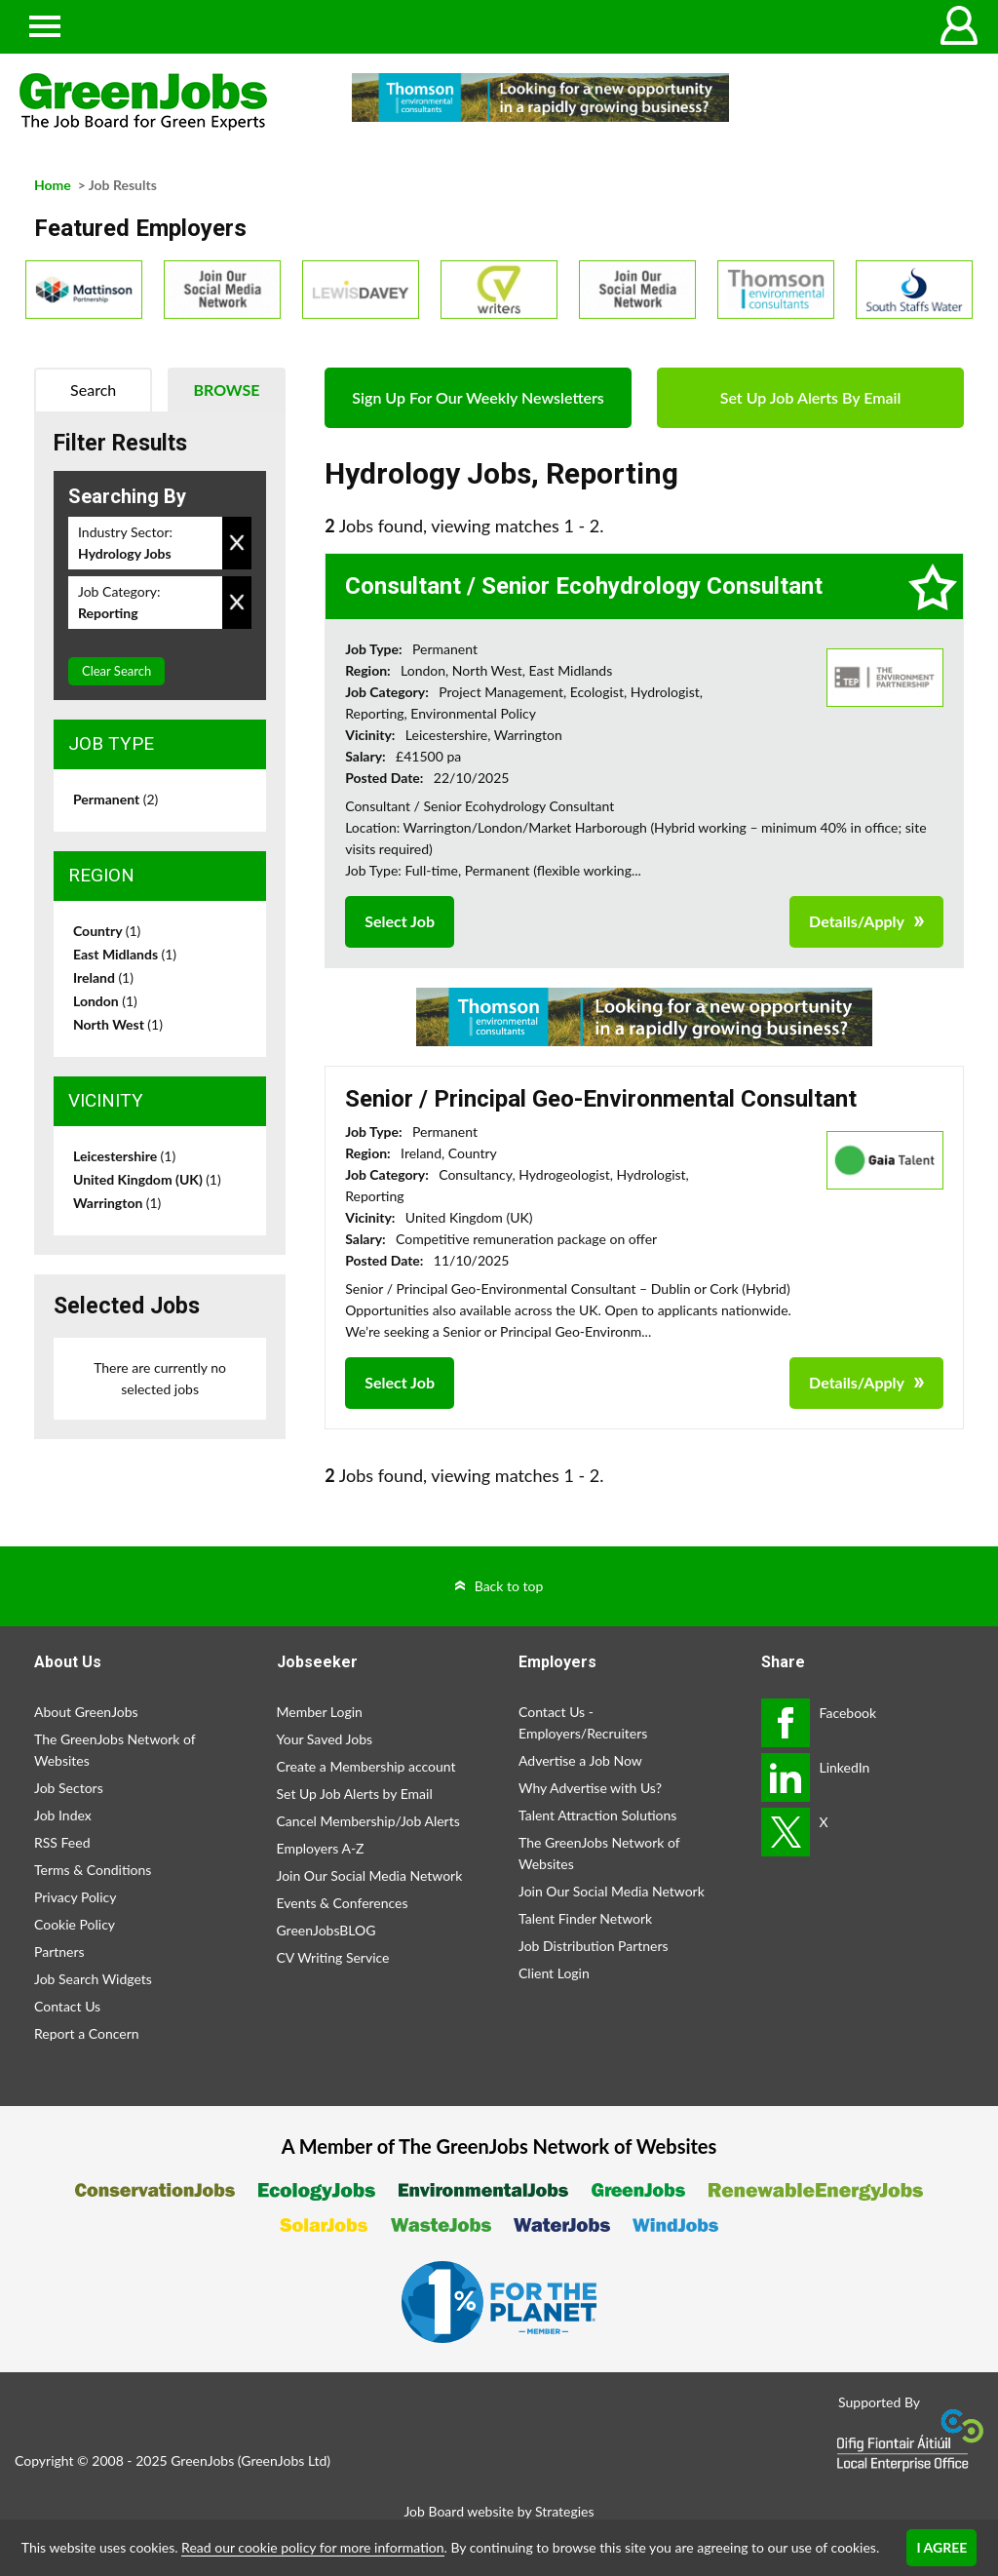  Describe the element at coordinates (355, 1793) in the screenshot. I see `Set Up Job Alerts by Email` at that location.